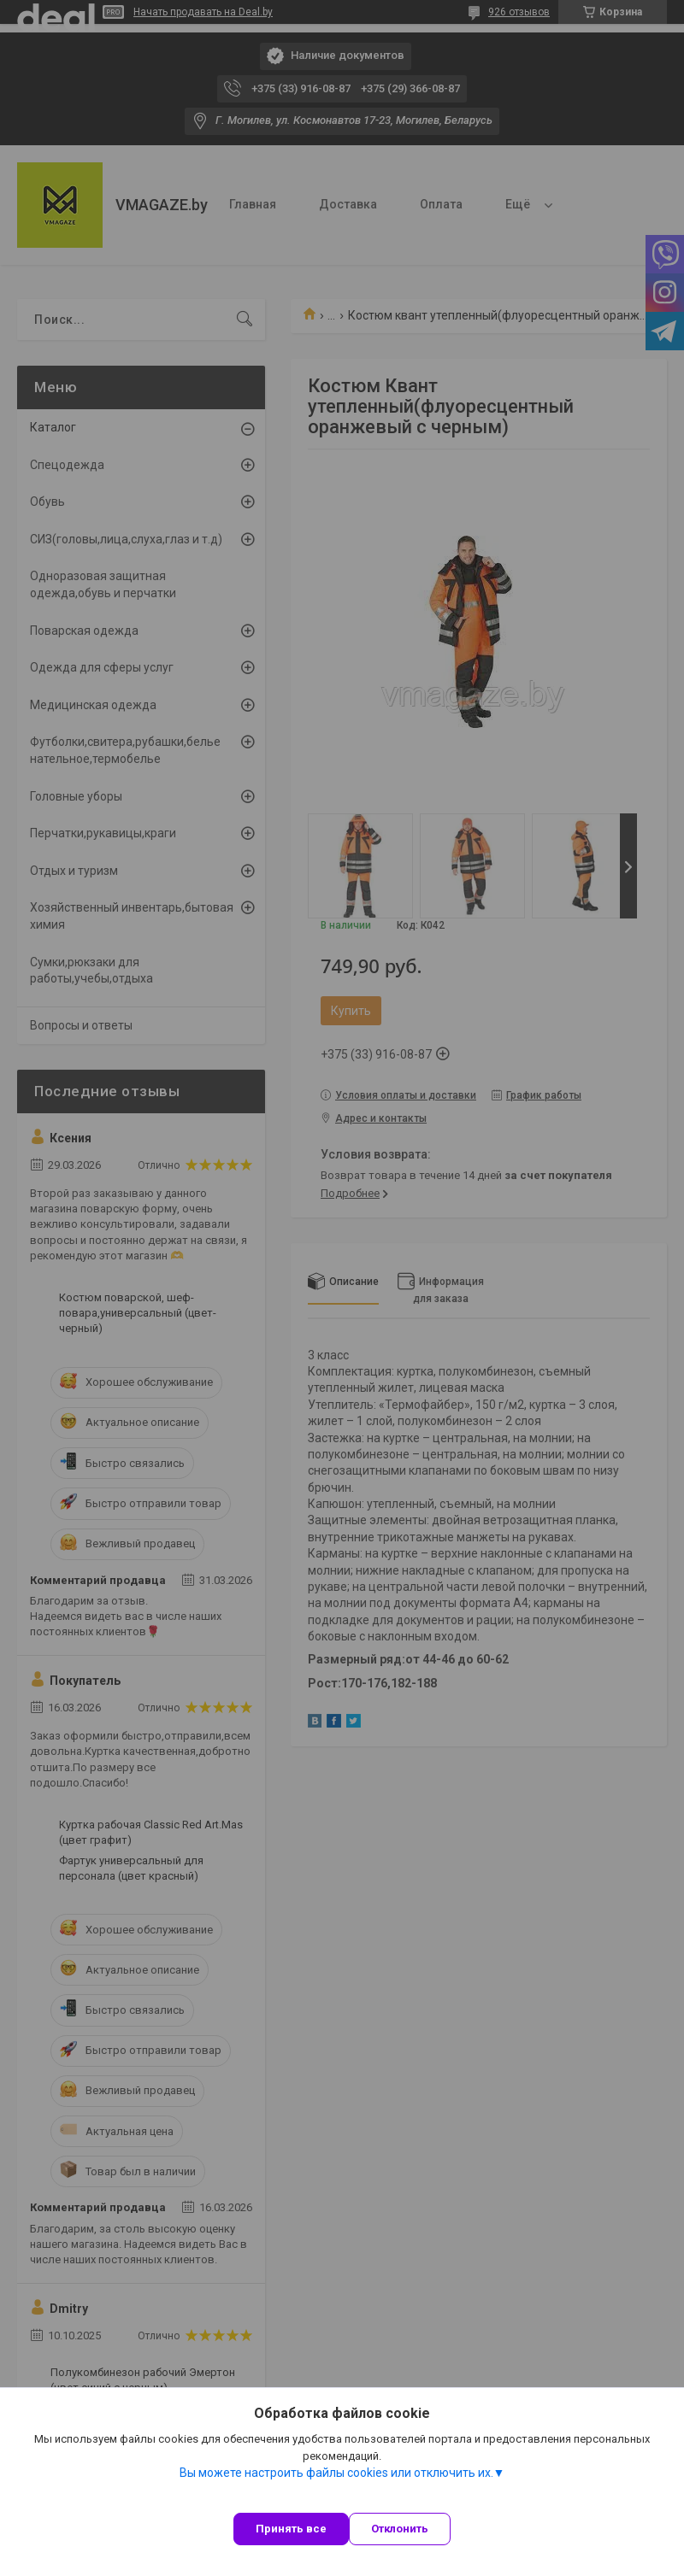  What do you see at coordinates (336, 2472) in the screenshot?
I see `Вы можете настроить файлы cookies или отключить их.` at bounding box center [336, 2472].